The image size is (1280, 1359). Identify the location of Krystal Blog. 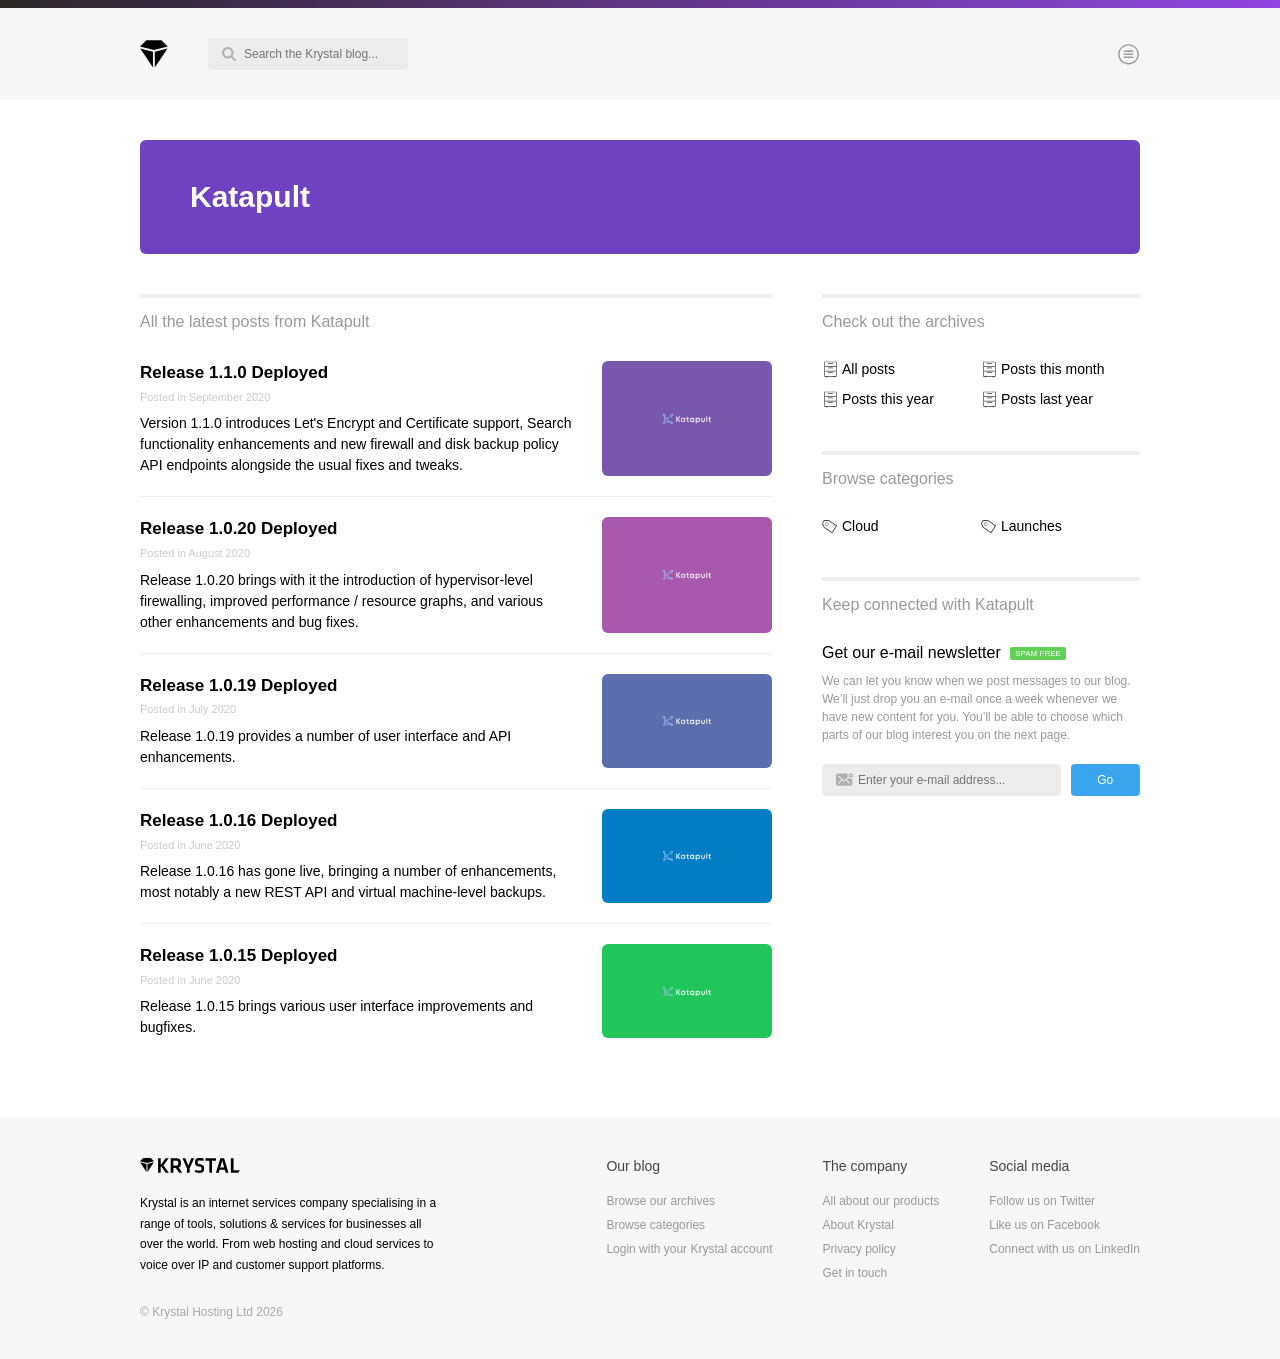
(154, 54).